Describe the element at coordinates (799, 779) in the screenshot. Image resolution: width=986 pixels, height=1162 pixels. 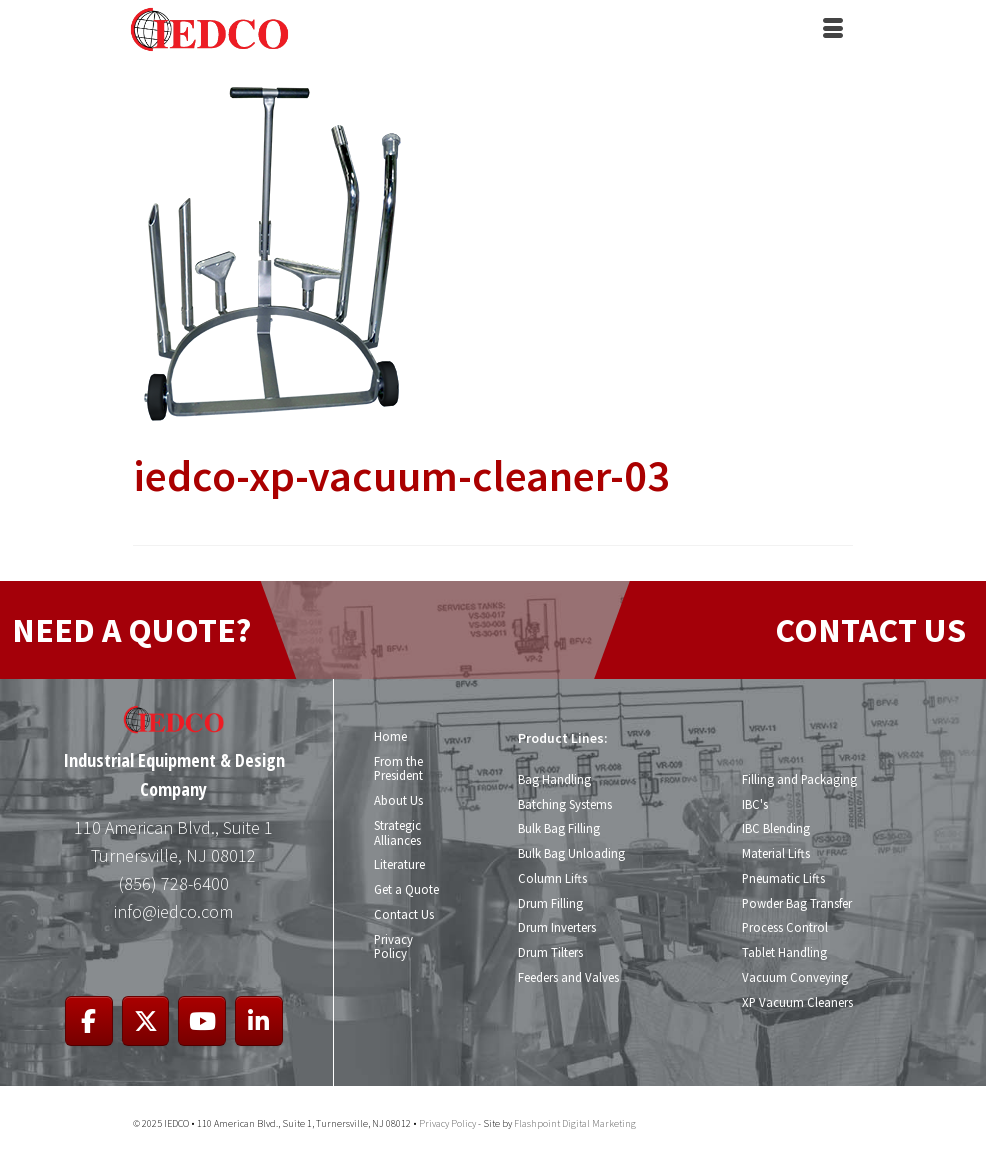
I see `Filling and Packaging` at that location.